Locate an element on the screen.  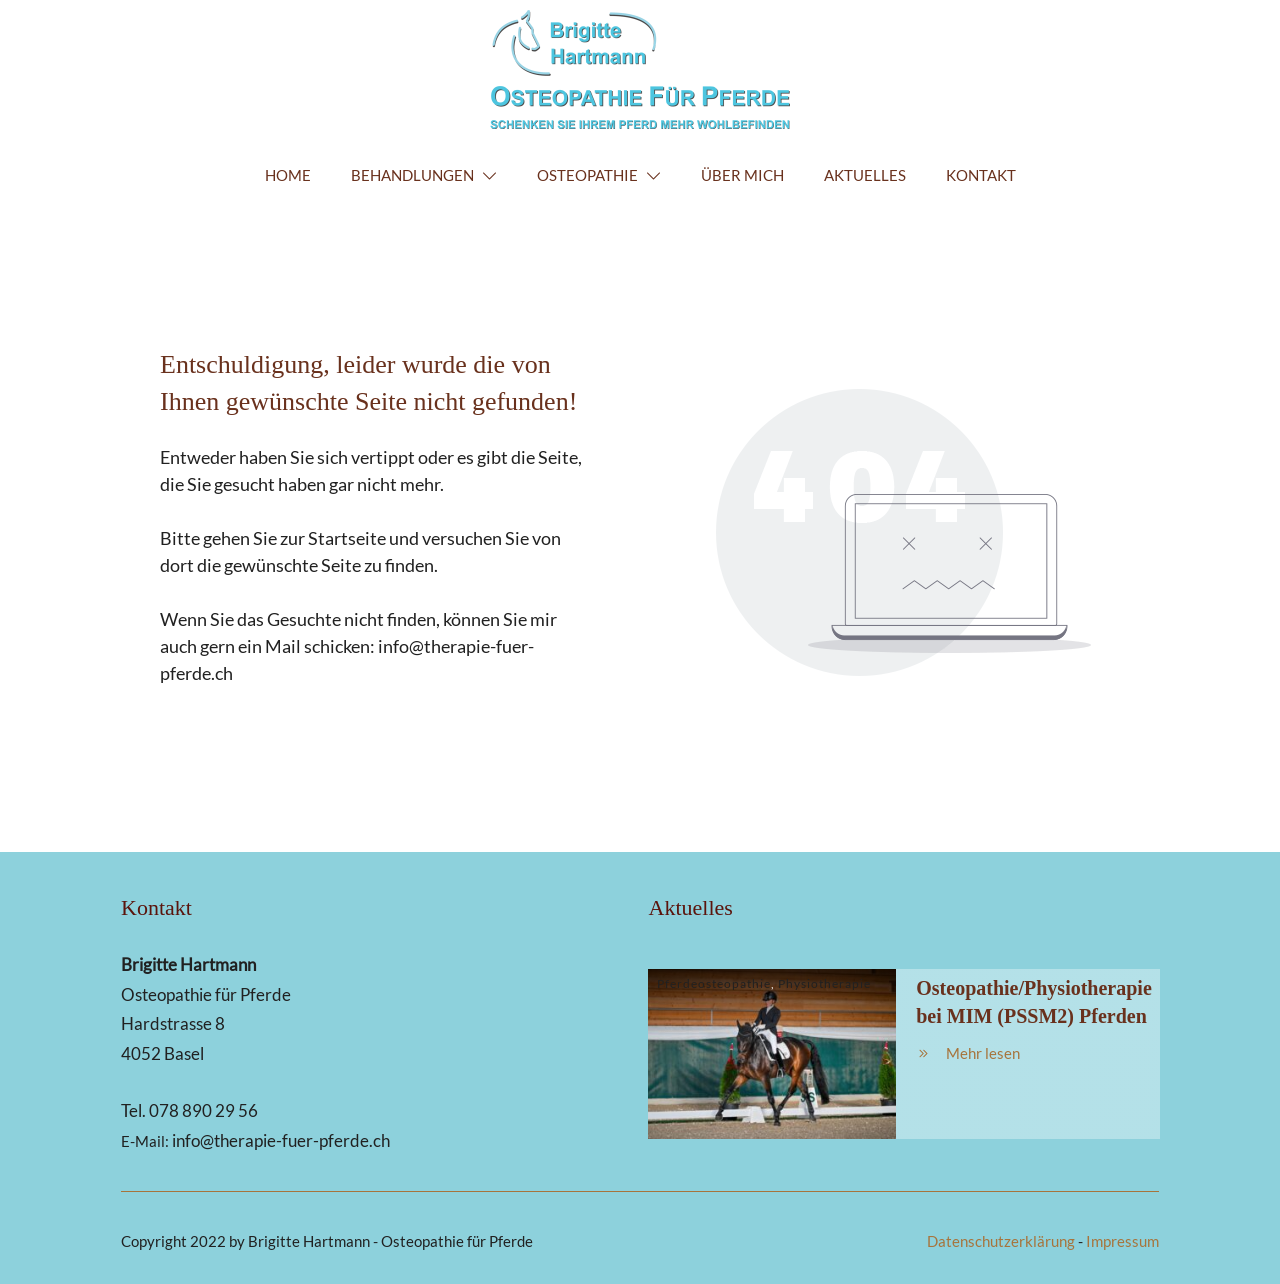
Pferdeosteopathie is located at coordinates (714, 983).